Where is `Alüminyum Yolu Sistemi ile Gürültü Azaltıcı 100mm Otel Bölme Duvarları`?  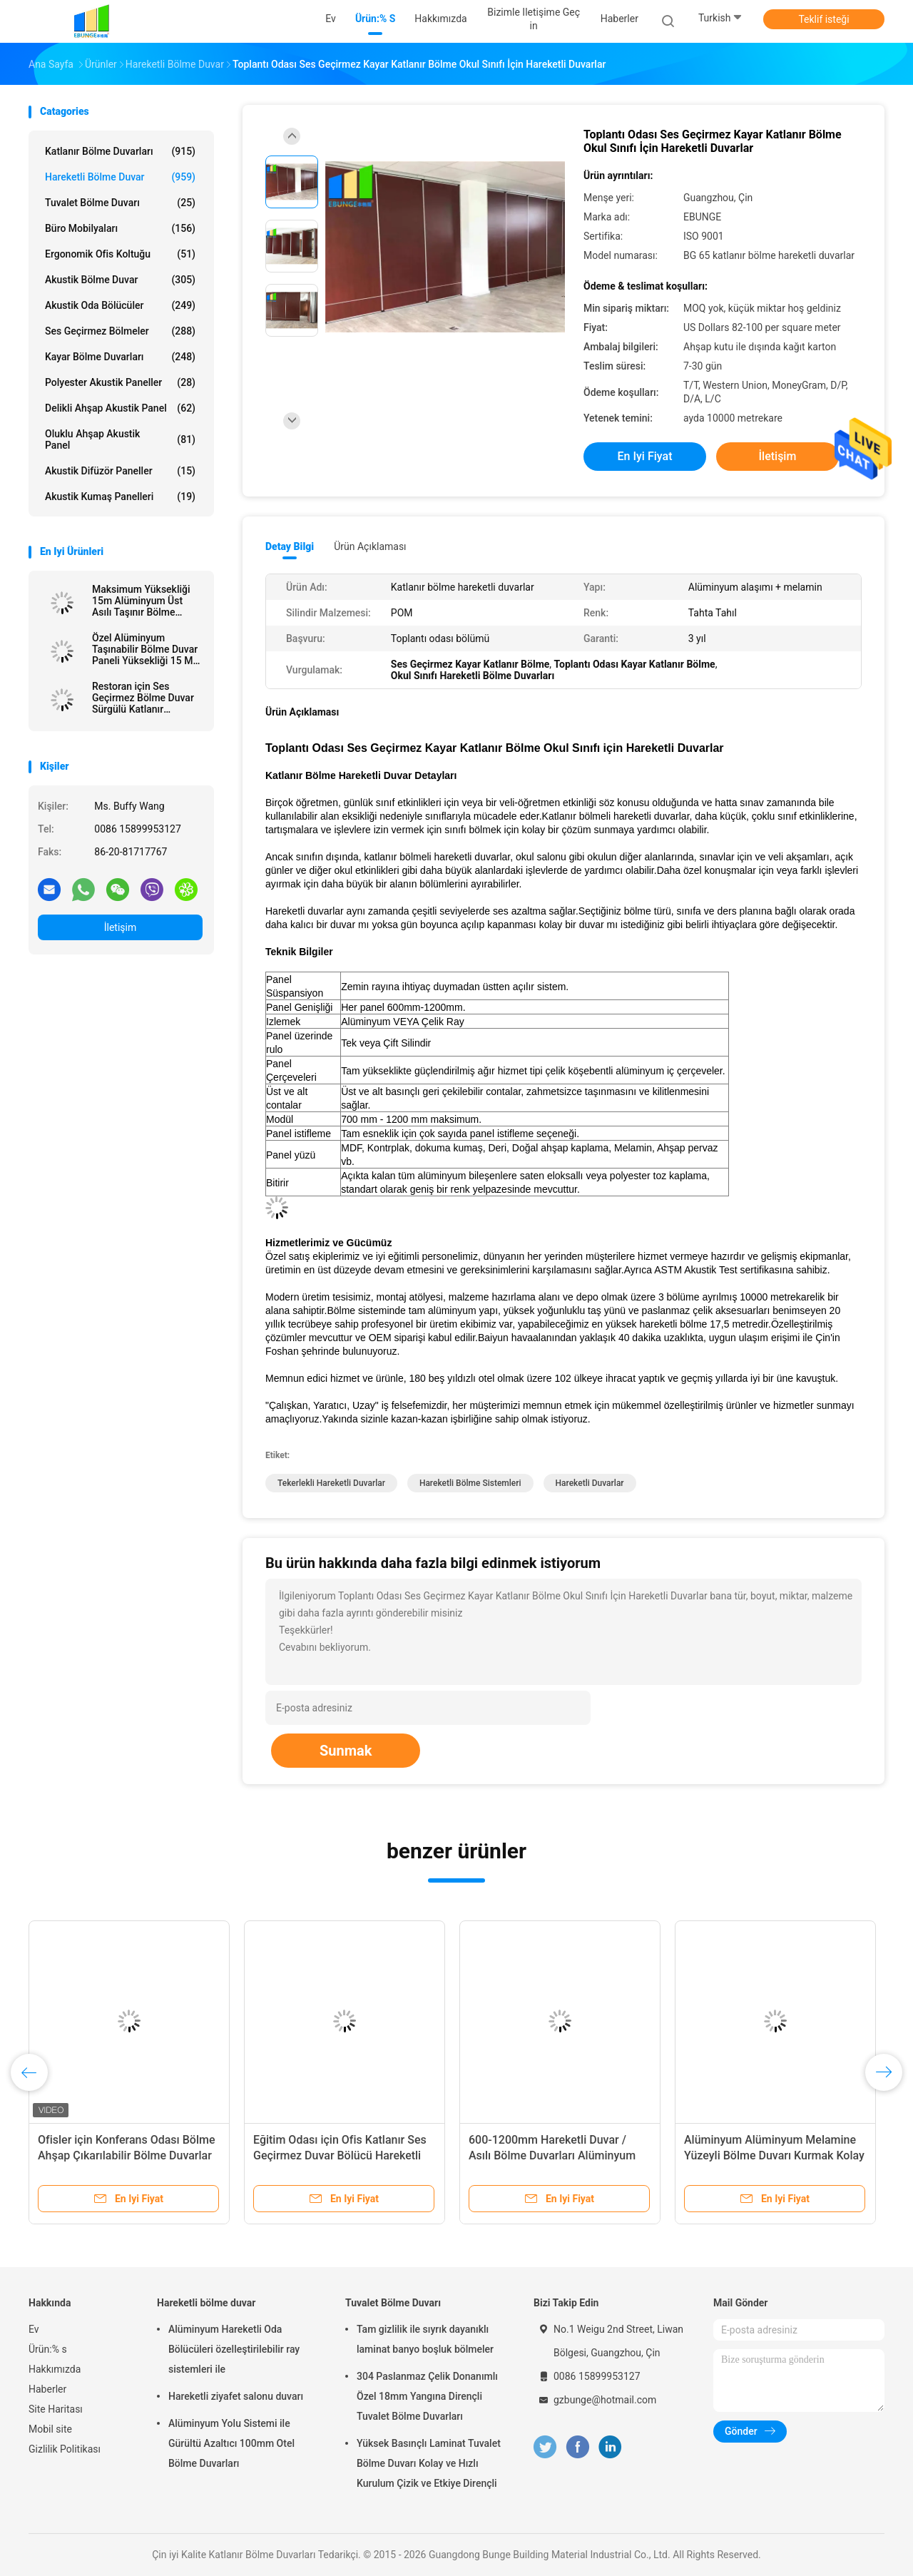
Alüminyum Yolu Sistemi ile Gürültü Azaltıcı 100mm Otel Bölme Duvarları is located at coordinates (231, 2443).